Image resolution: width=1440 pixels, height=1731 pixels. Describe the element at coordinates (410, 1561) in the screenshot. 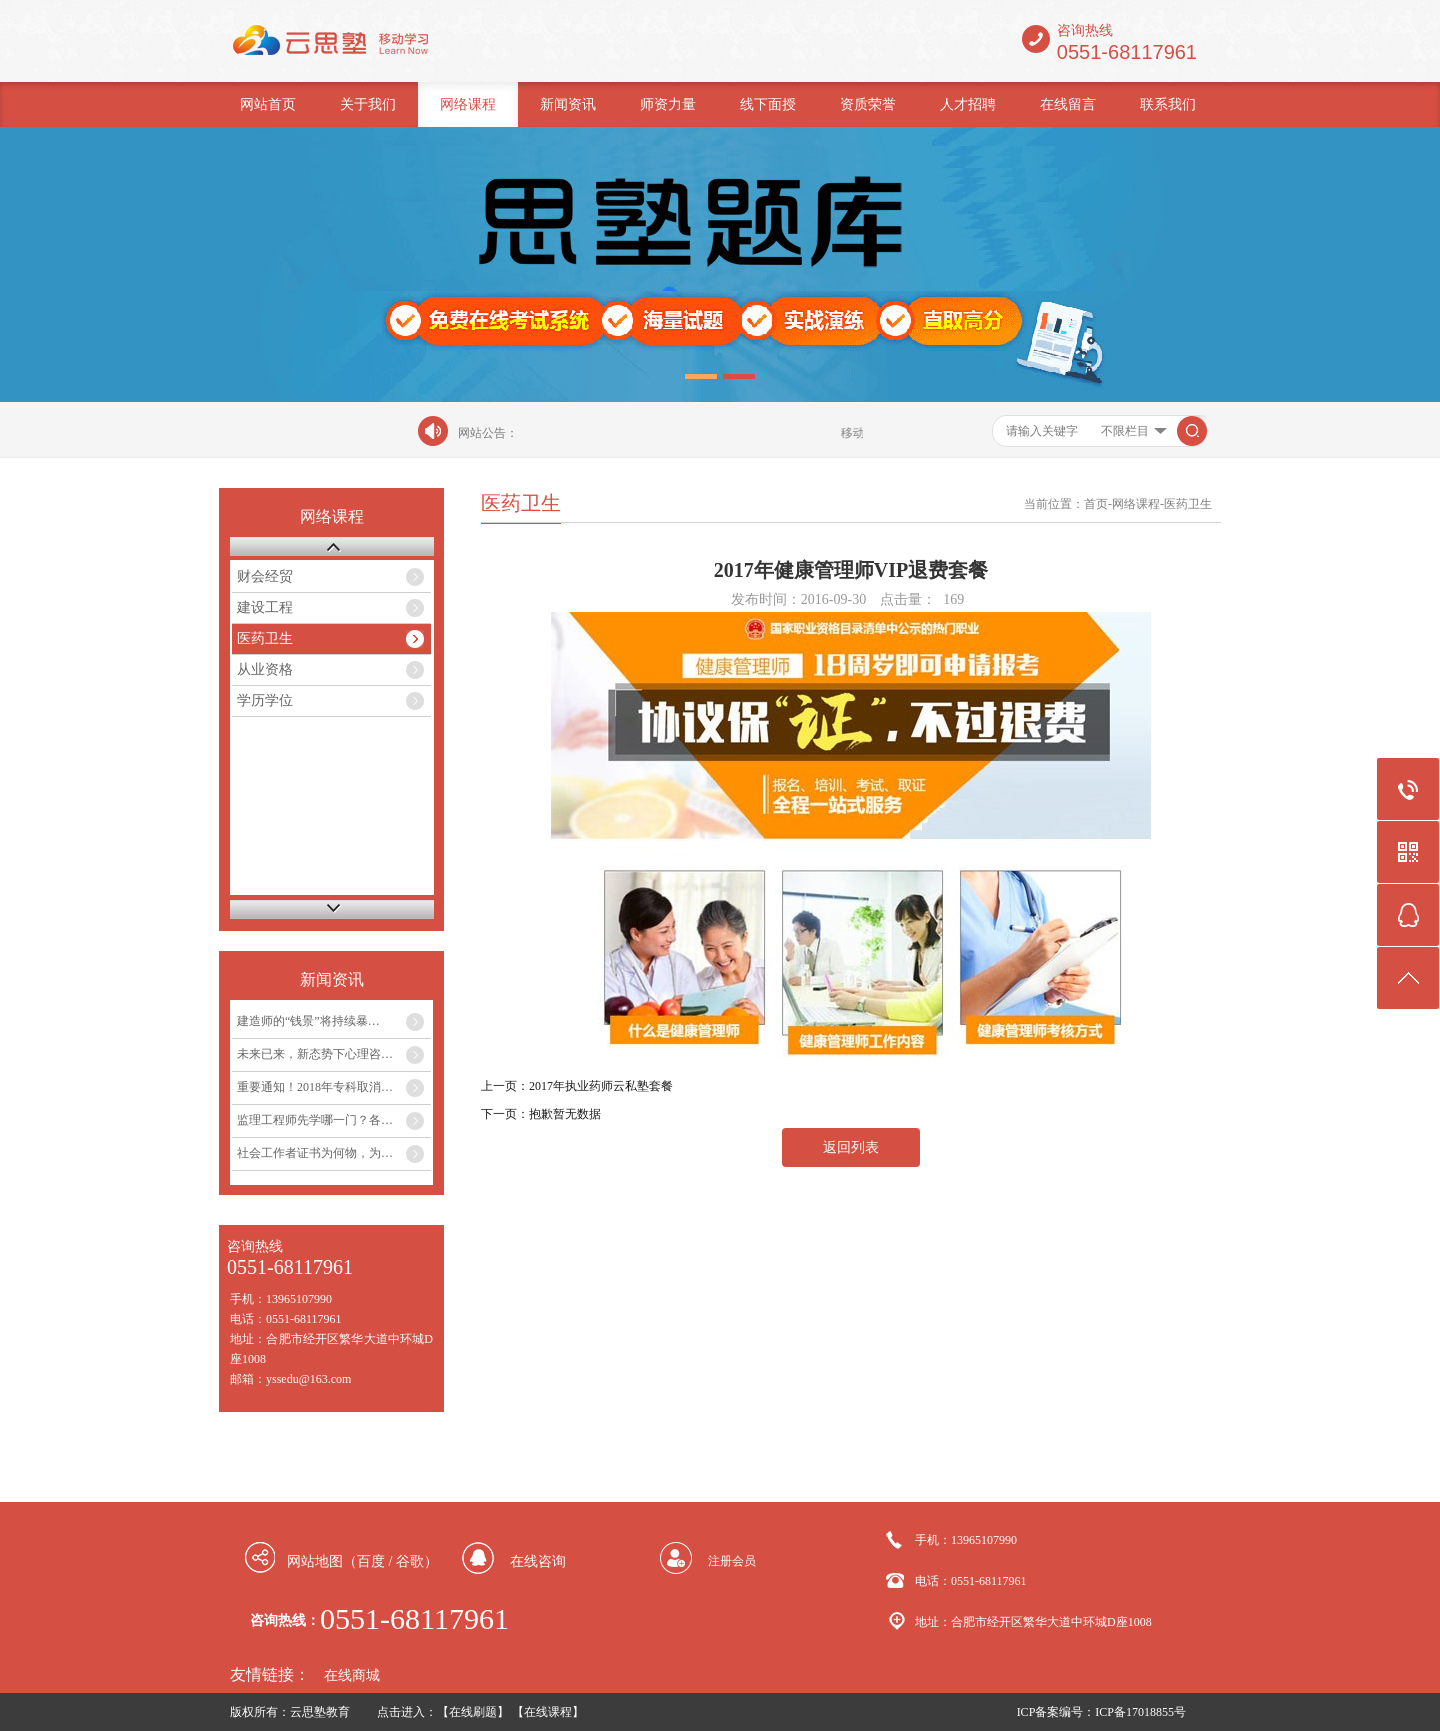

I see `谷歌` at that location.